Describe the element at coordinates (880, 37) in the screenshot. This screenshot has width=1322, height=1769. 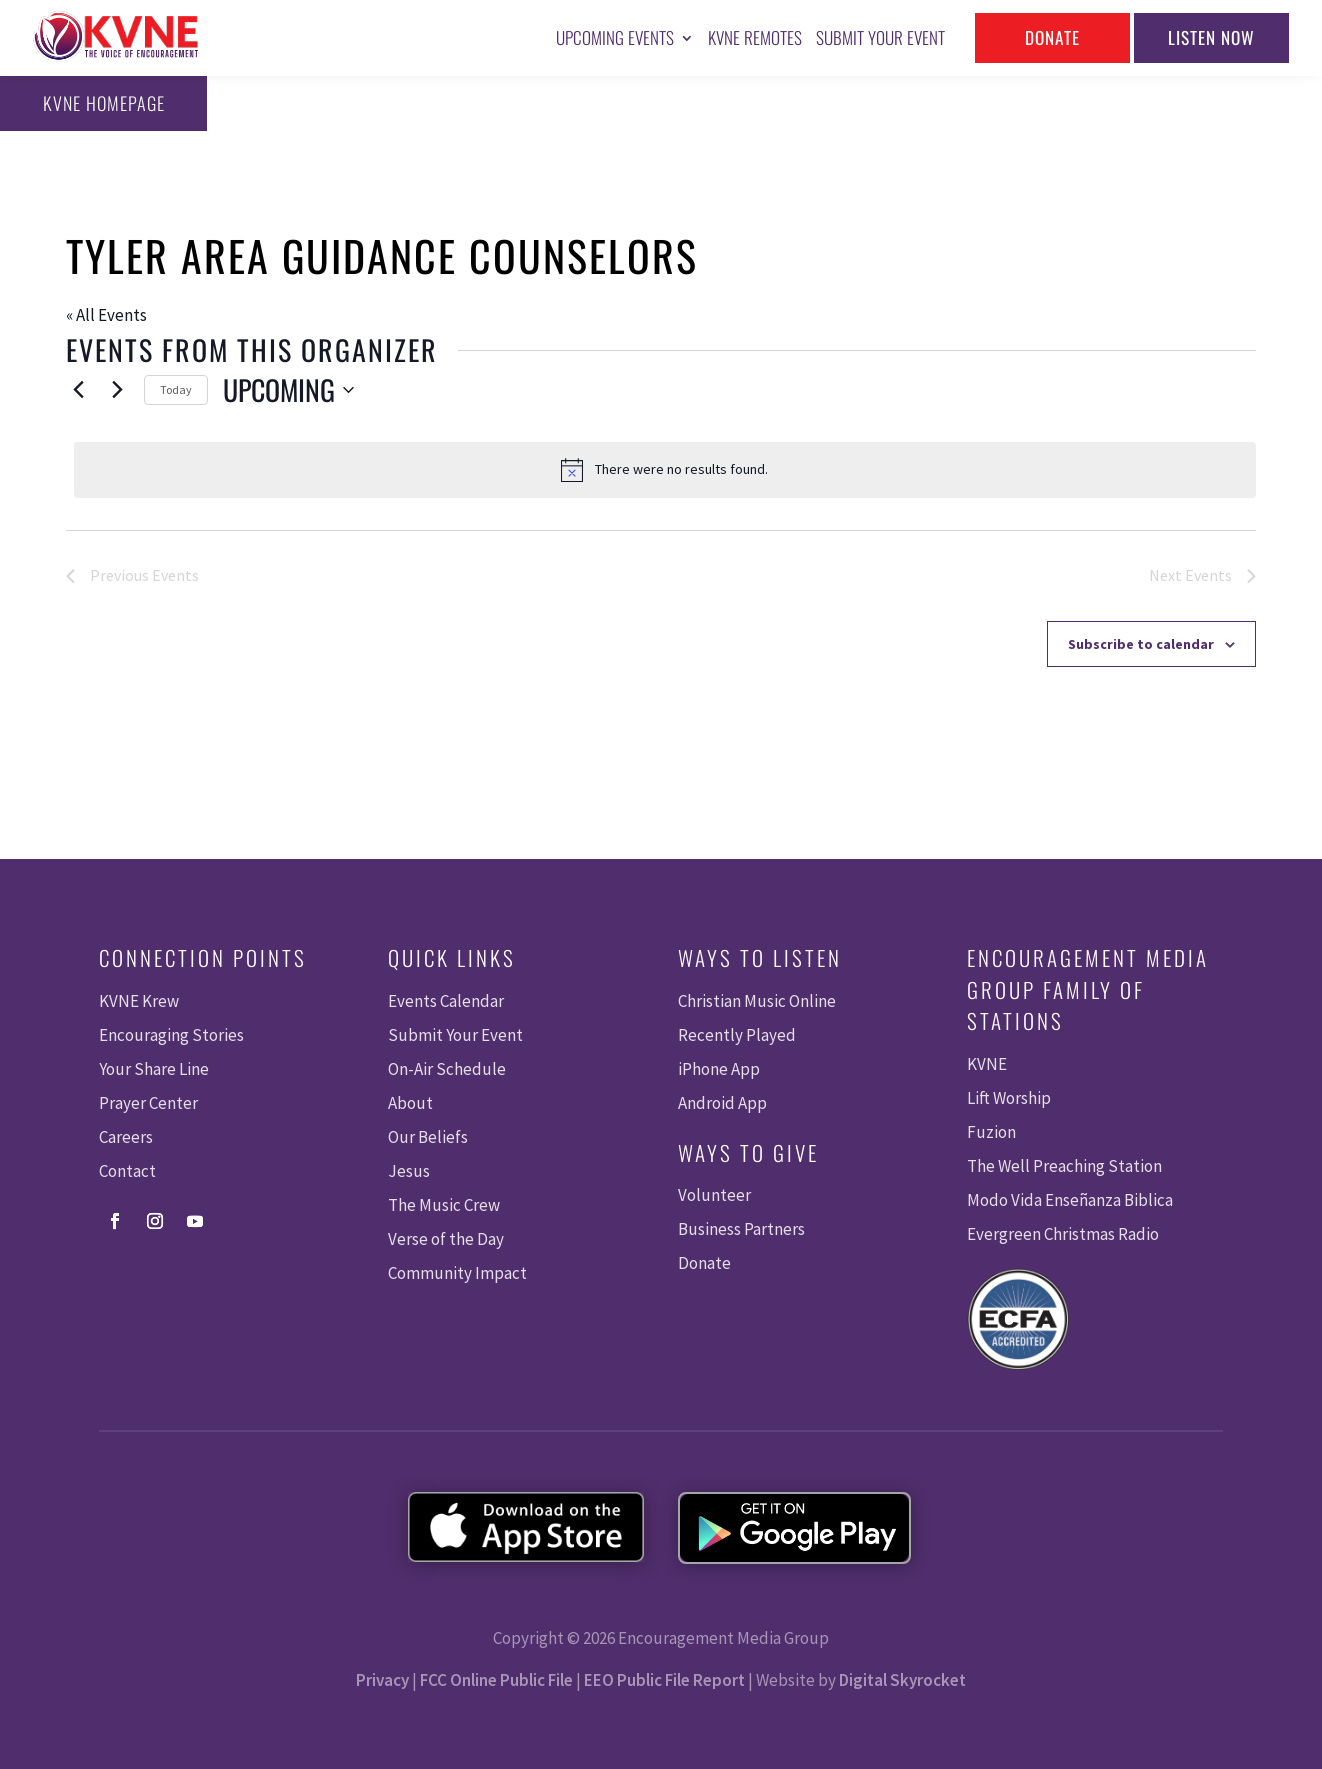
I see `Submit Your Event` at that location.